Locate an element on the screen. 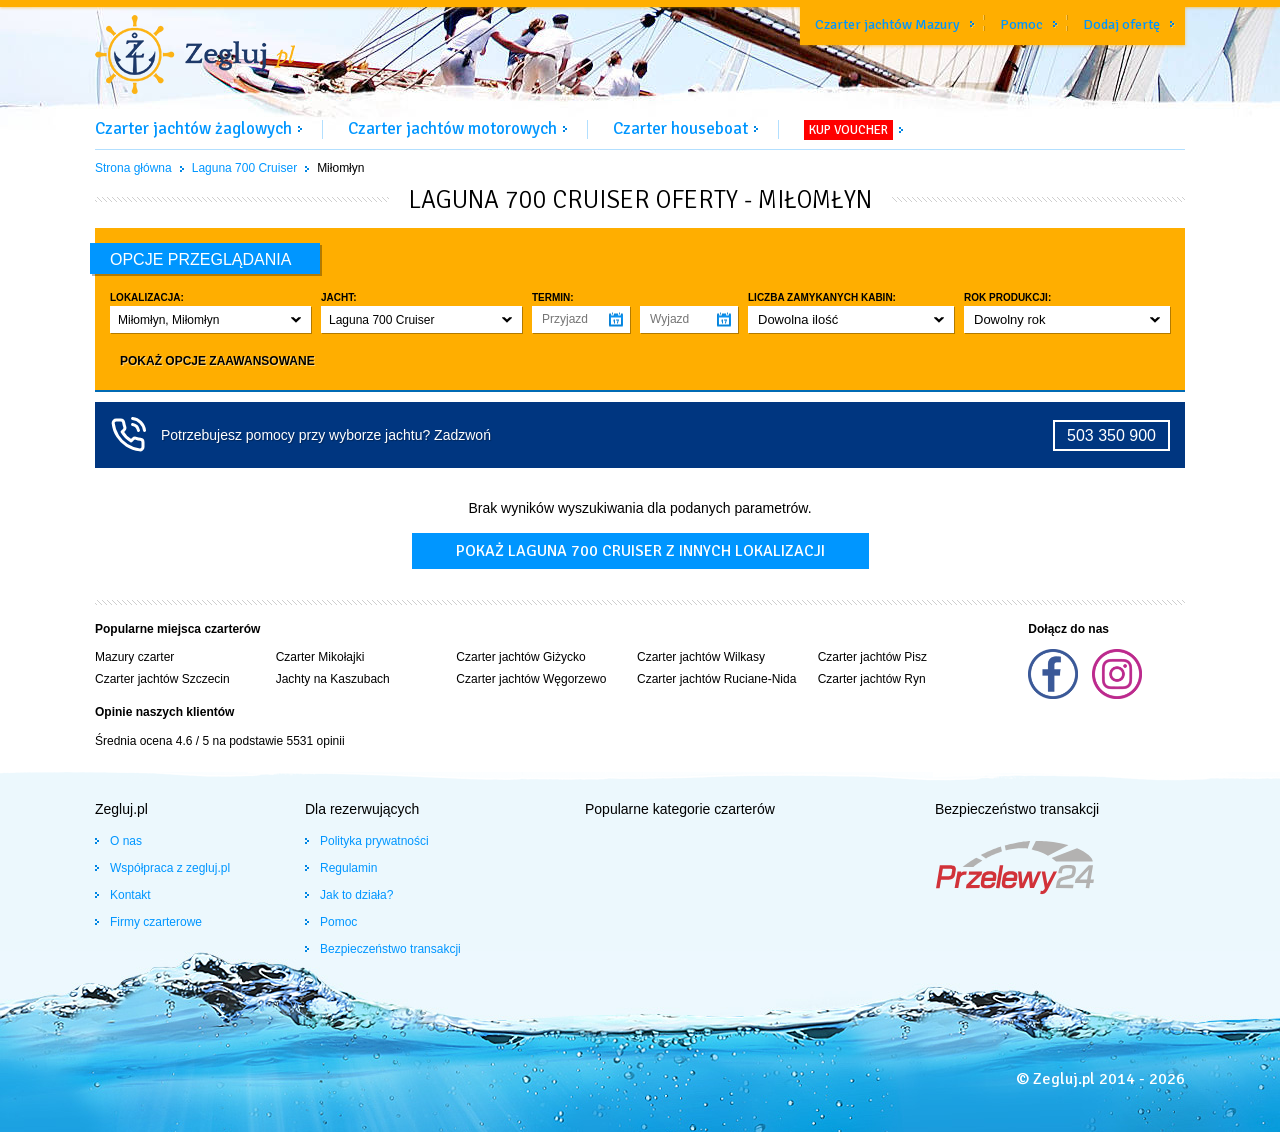 This screenshot has width=1280, height=1132. Polityka prywatności is located at coordinates (374, 841).